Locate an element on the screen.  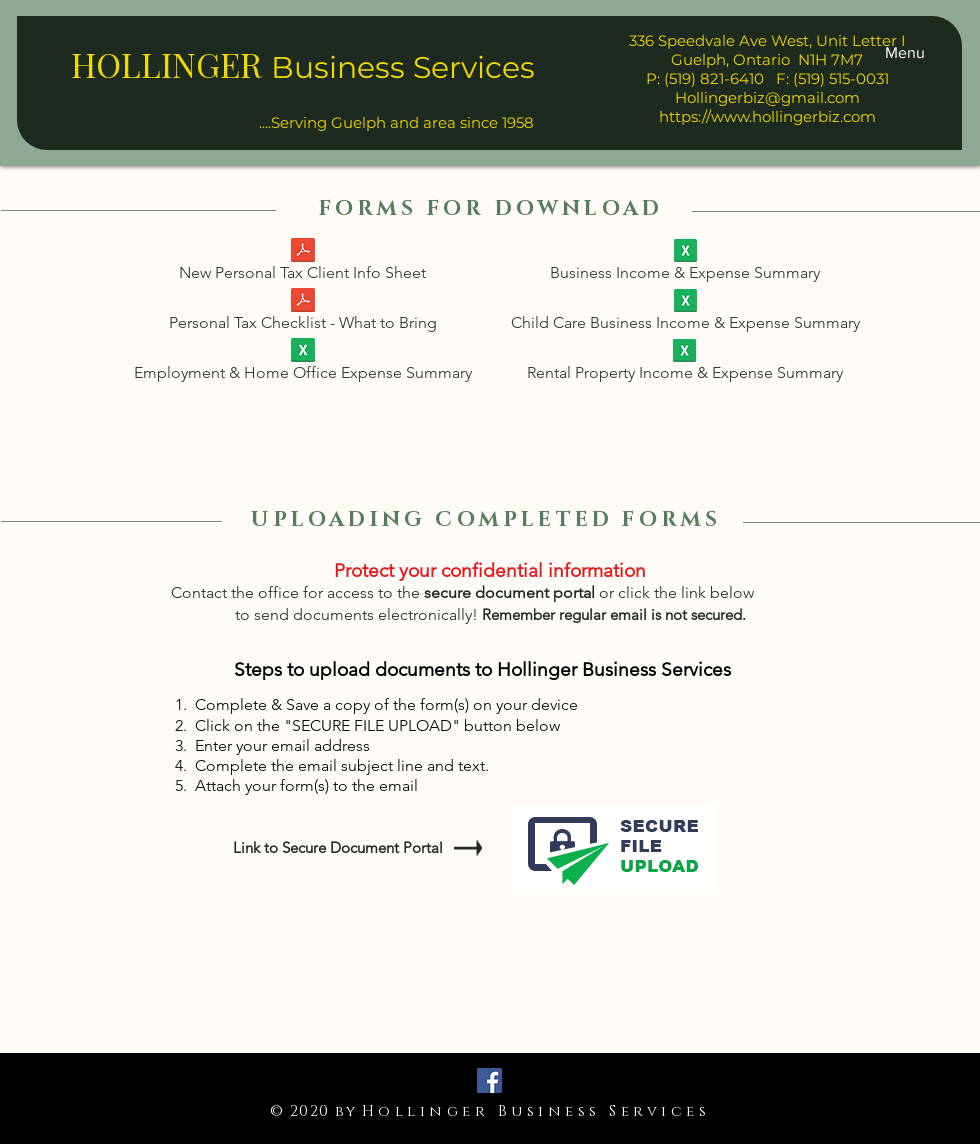
[Employment & Home Office Expense Summary] is located at coordinates (303, 363).